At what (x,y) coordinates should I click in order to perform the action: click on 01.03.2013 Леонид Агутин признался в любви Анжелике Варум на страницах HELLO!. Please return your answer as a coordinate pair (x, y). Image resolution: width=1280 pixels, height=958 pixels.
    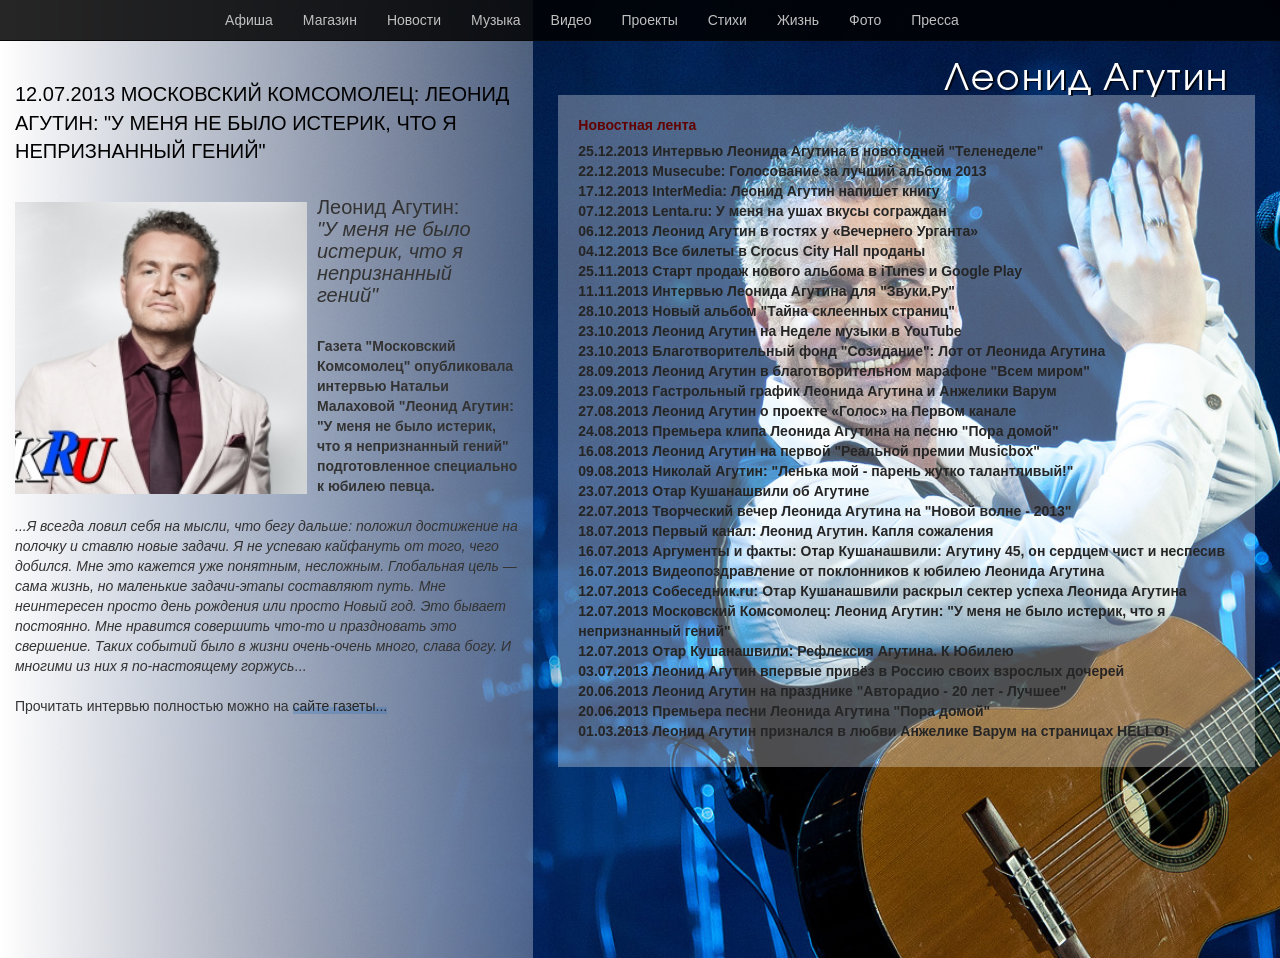
    Looking at the image, I should click on (873, 731).